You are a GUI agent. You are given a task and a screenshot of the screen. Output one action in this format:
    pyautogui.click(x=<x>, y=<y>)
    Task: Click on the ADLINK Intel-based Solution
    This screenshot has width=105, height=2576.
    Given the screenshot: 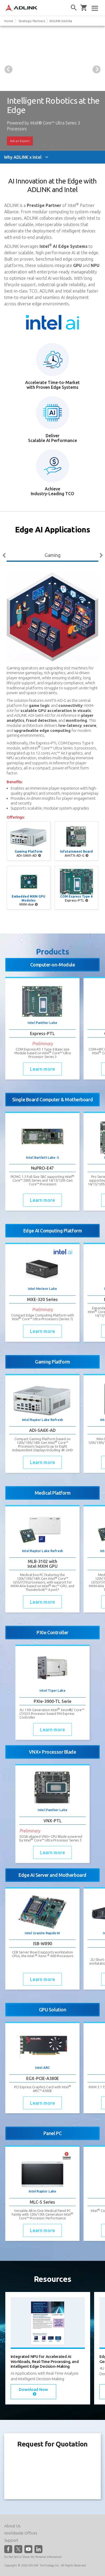 What is the action you would take?
    pyautogui.click(x=70, y=21)
    